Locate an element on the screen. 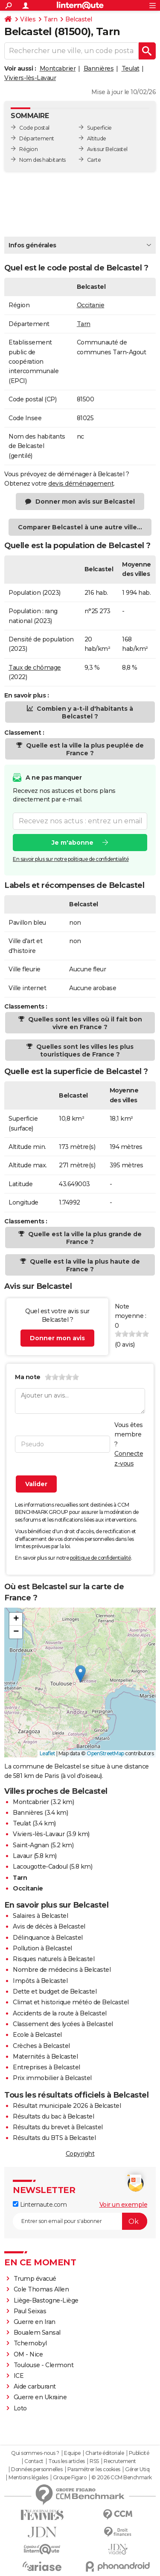 Image resolution: width=160 pixels, height=2576 pixels. Voir un exemple is located at coordinates (123, 2204).